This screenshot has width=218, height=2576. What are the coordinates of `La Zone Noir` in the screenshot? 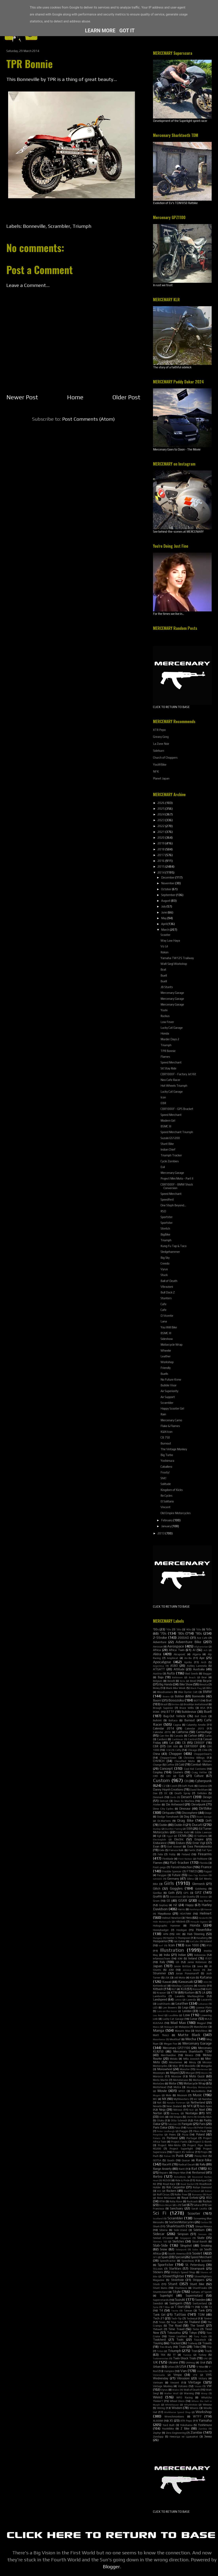 It's located at (161, 743).